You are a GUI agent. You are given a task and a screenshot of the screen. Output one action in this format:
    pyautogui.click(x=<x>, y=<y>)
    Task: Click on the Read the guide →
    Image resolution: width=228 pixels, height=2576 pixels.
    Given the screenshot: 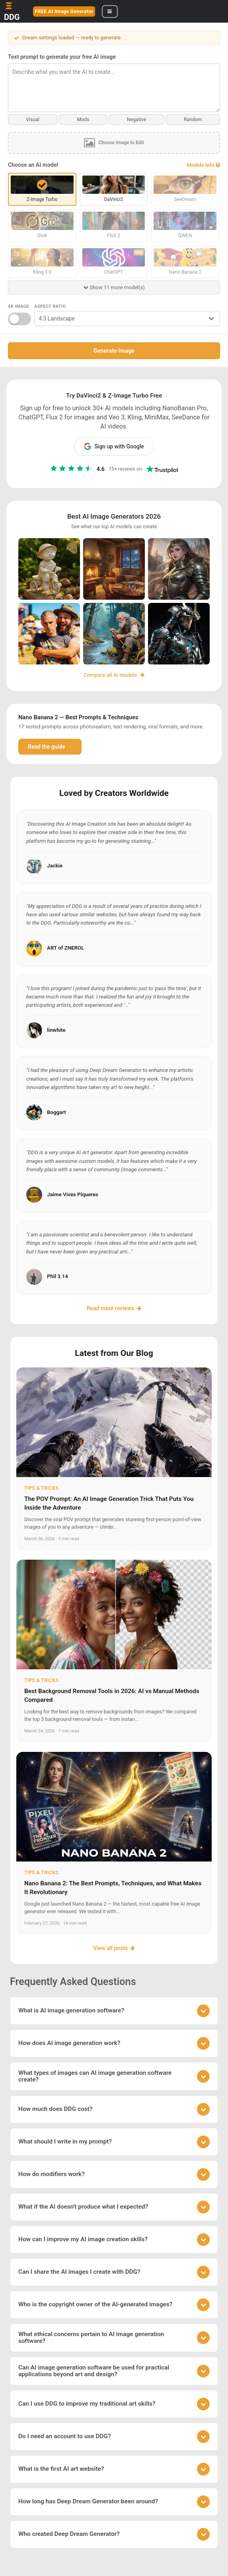 What is the action you would take?
    pyautogui.click(x=50, y=746)
    